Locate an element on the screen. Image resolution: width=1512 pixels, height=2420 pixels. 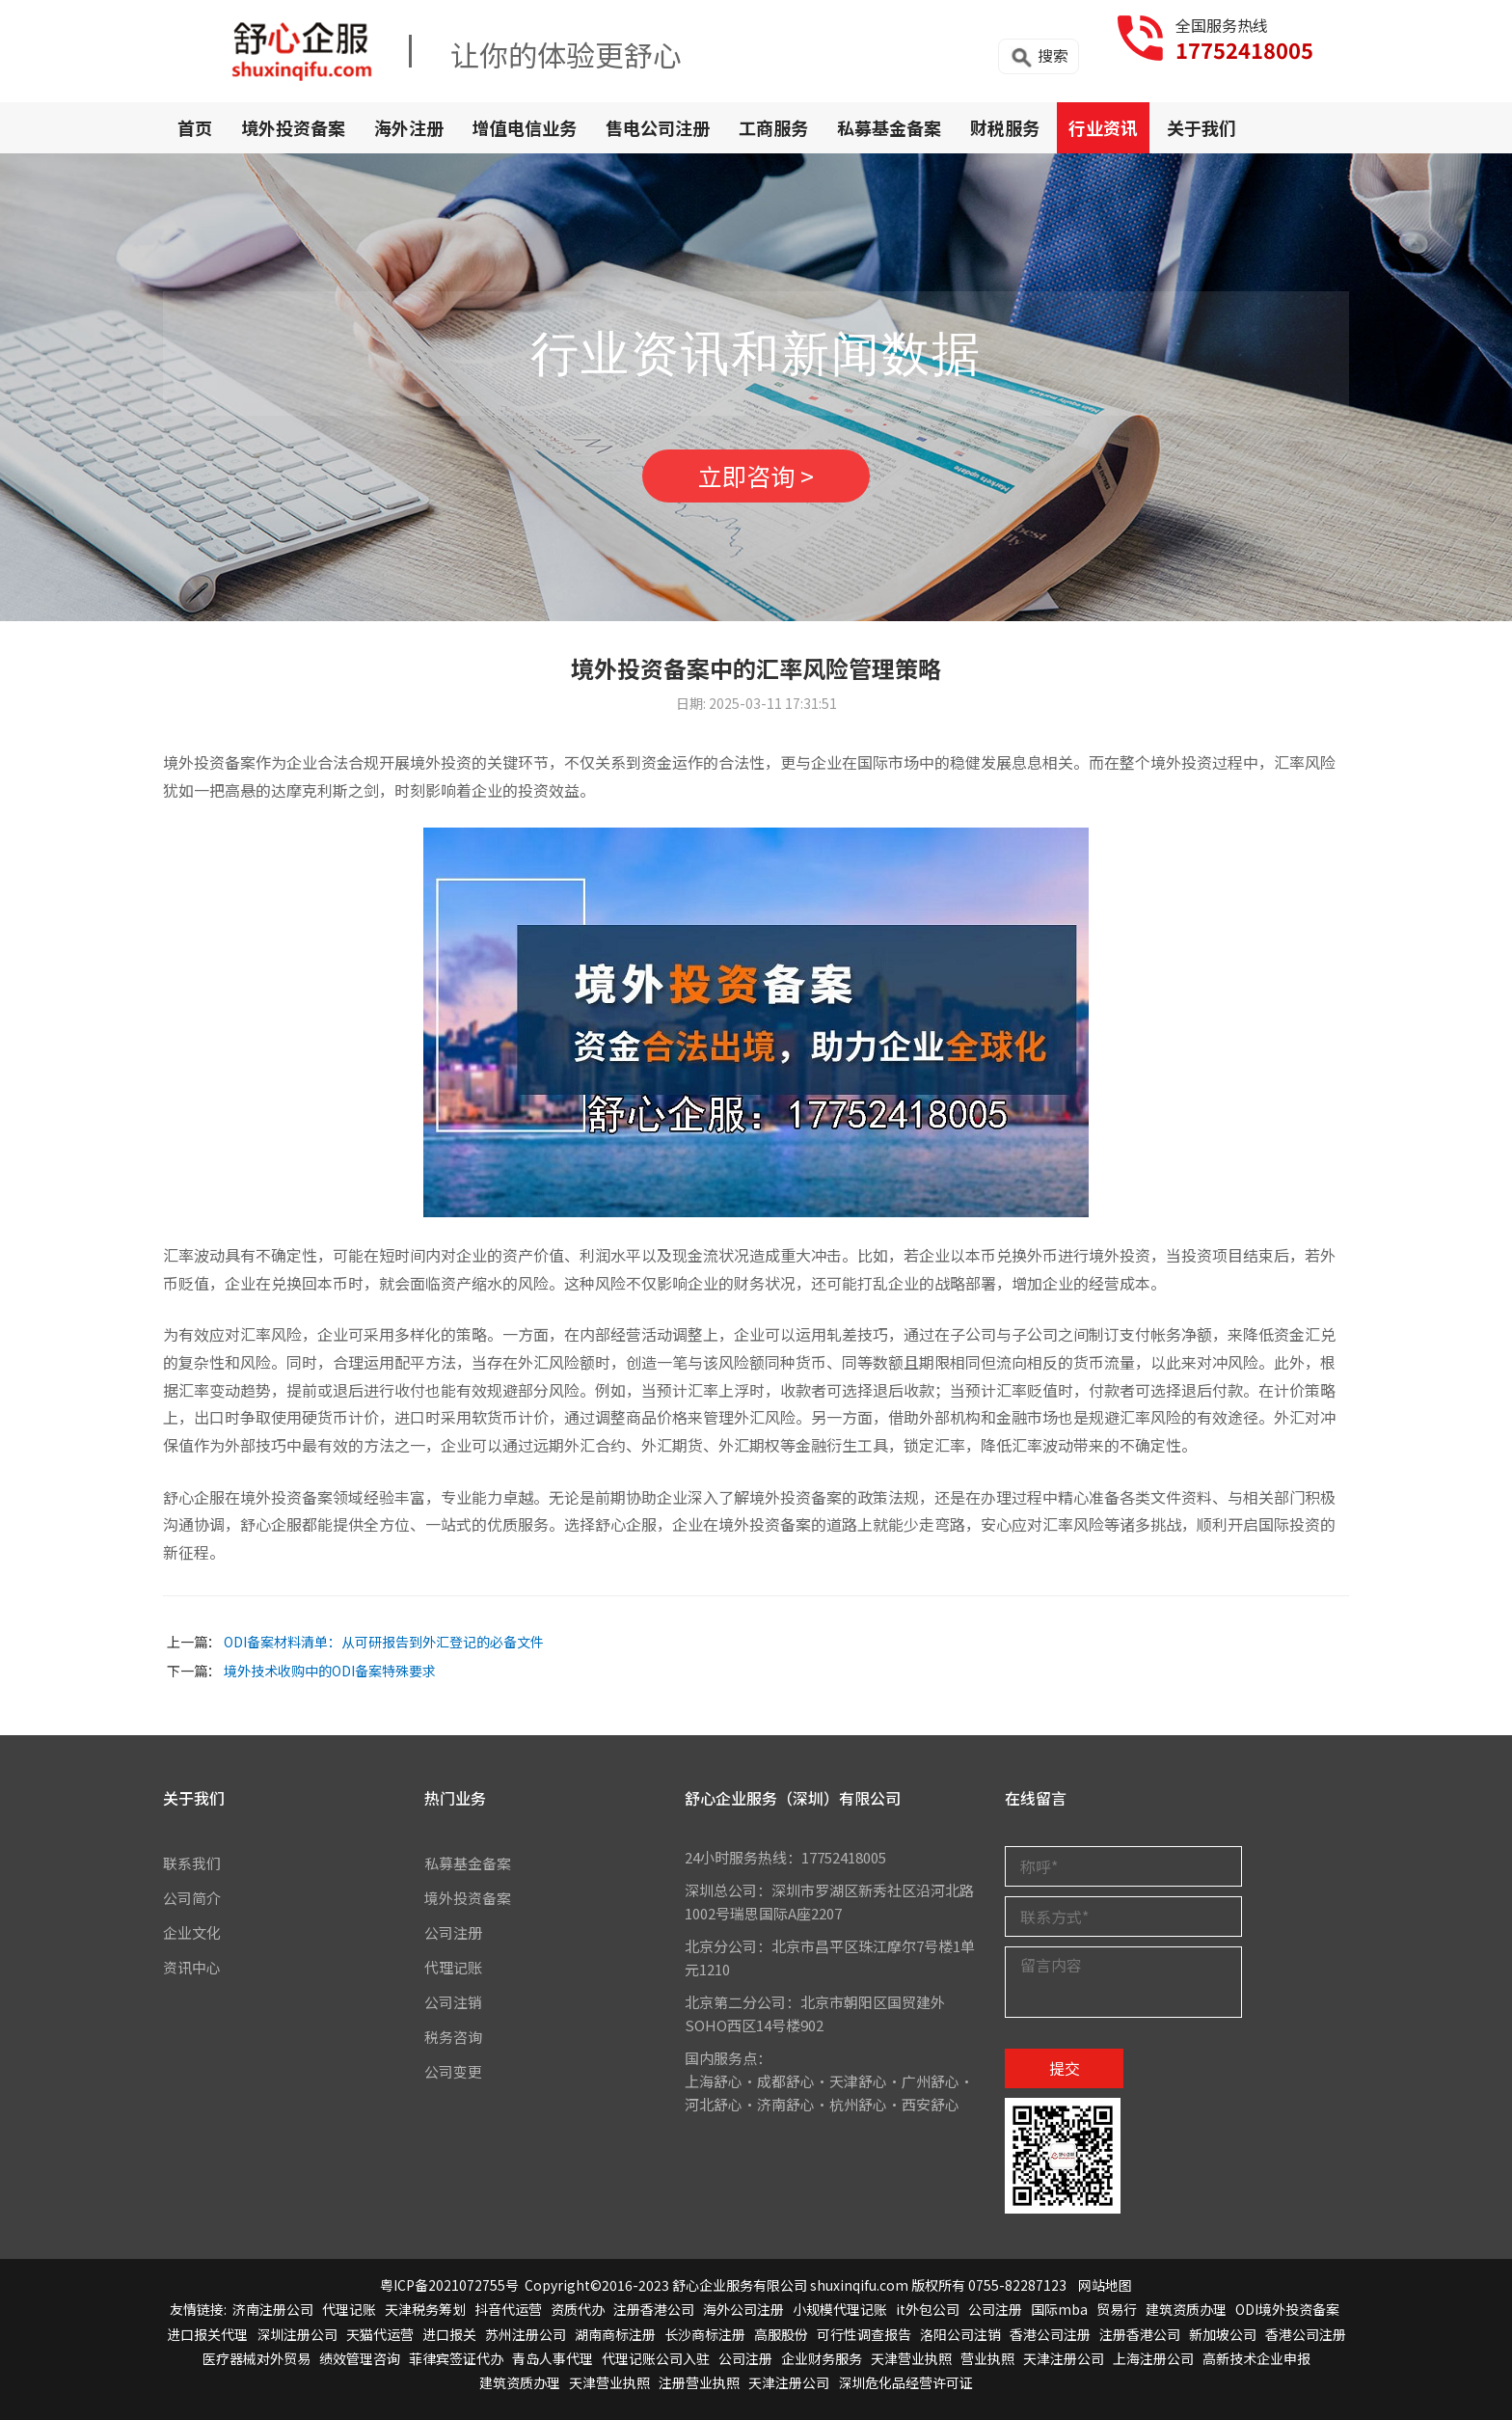
注册营业执照 is located at coordinates (699, 2382).